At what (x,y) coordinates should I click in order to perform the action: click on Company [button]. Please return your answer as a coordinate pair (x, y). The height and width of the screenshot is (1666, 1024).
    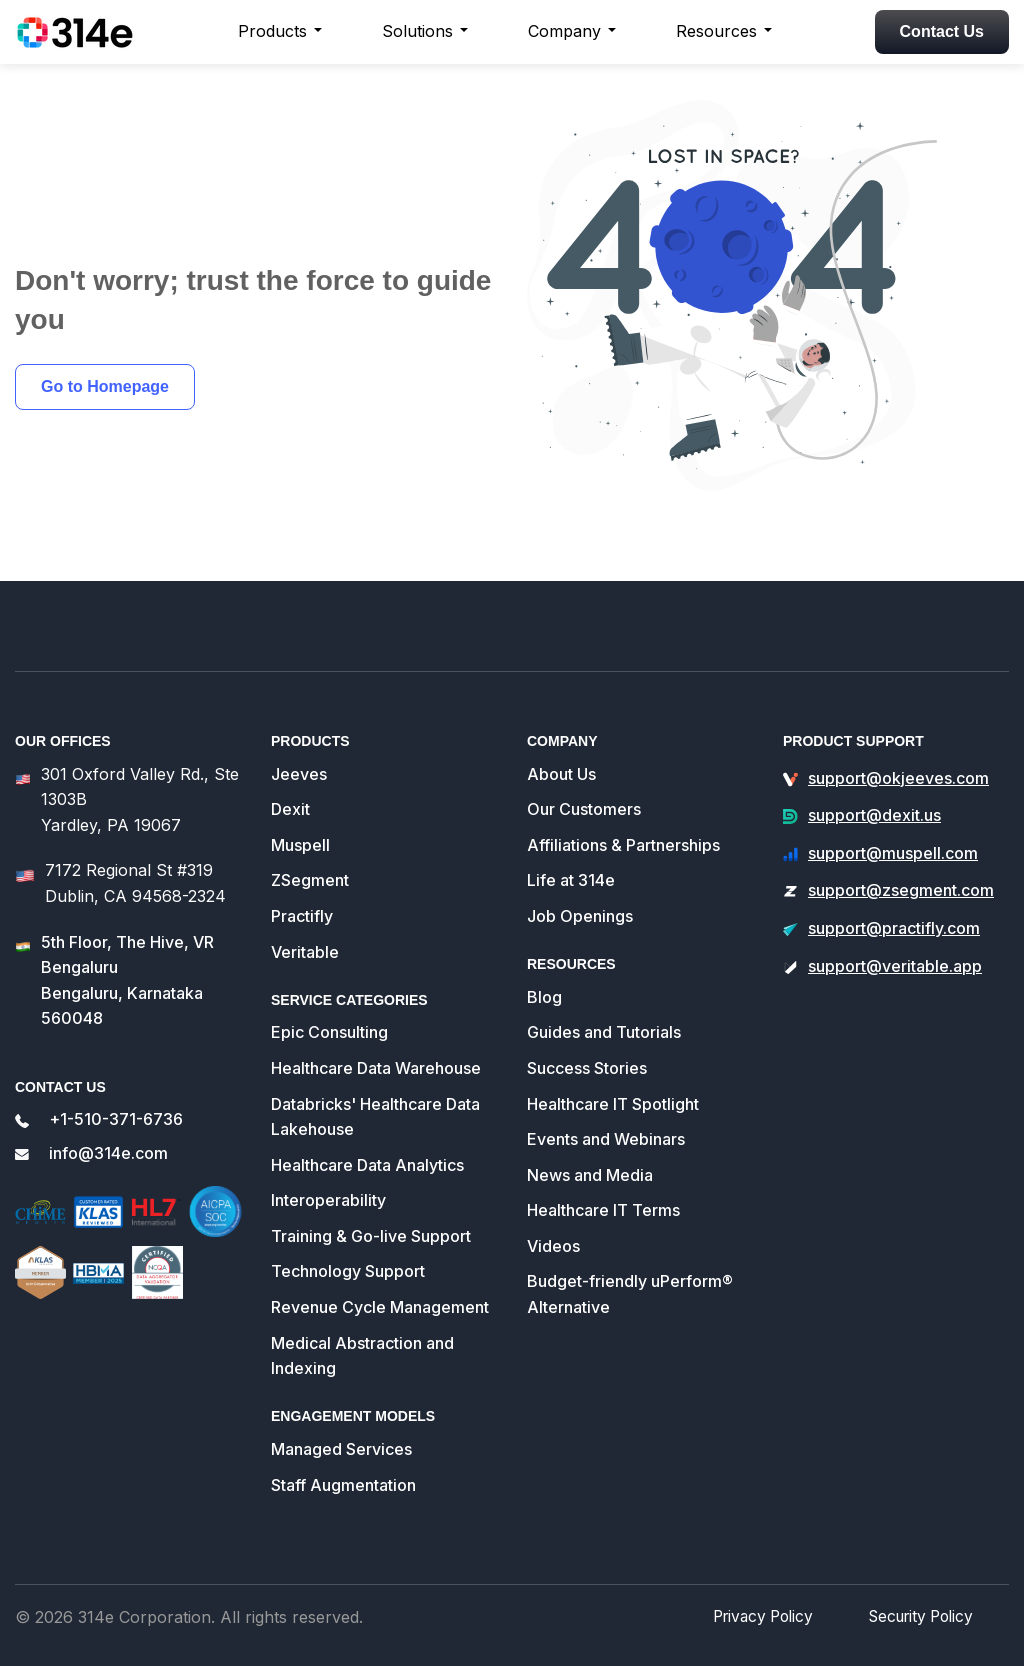
    Looking at the image, I should click on (564, 31).